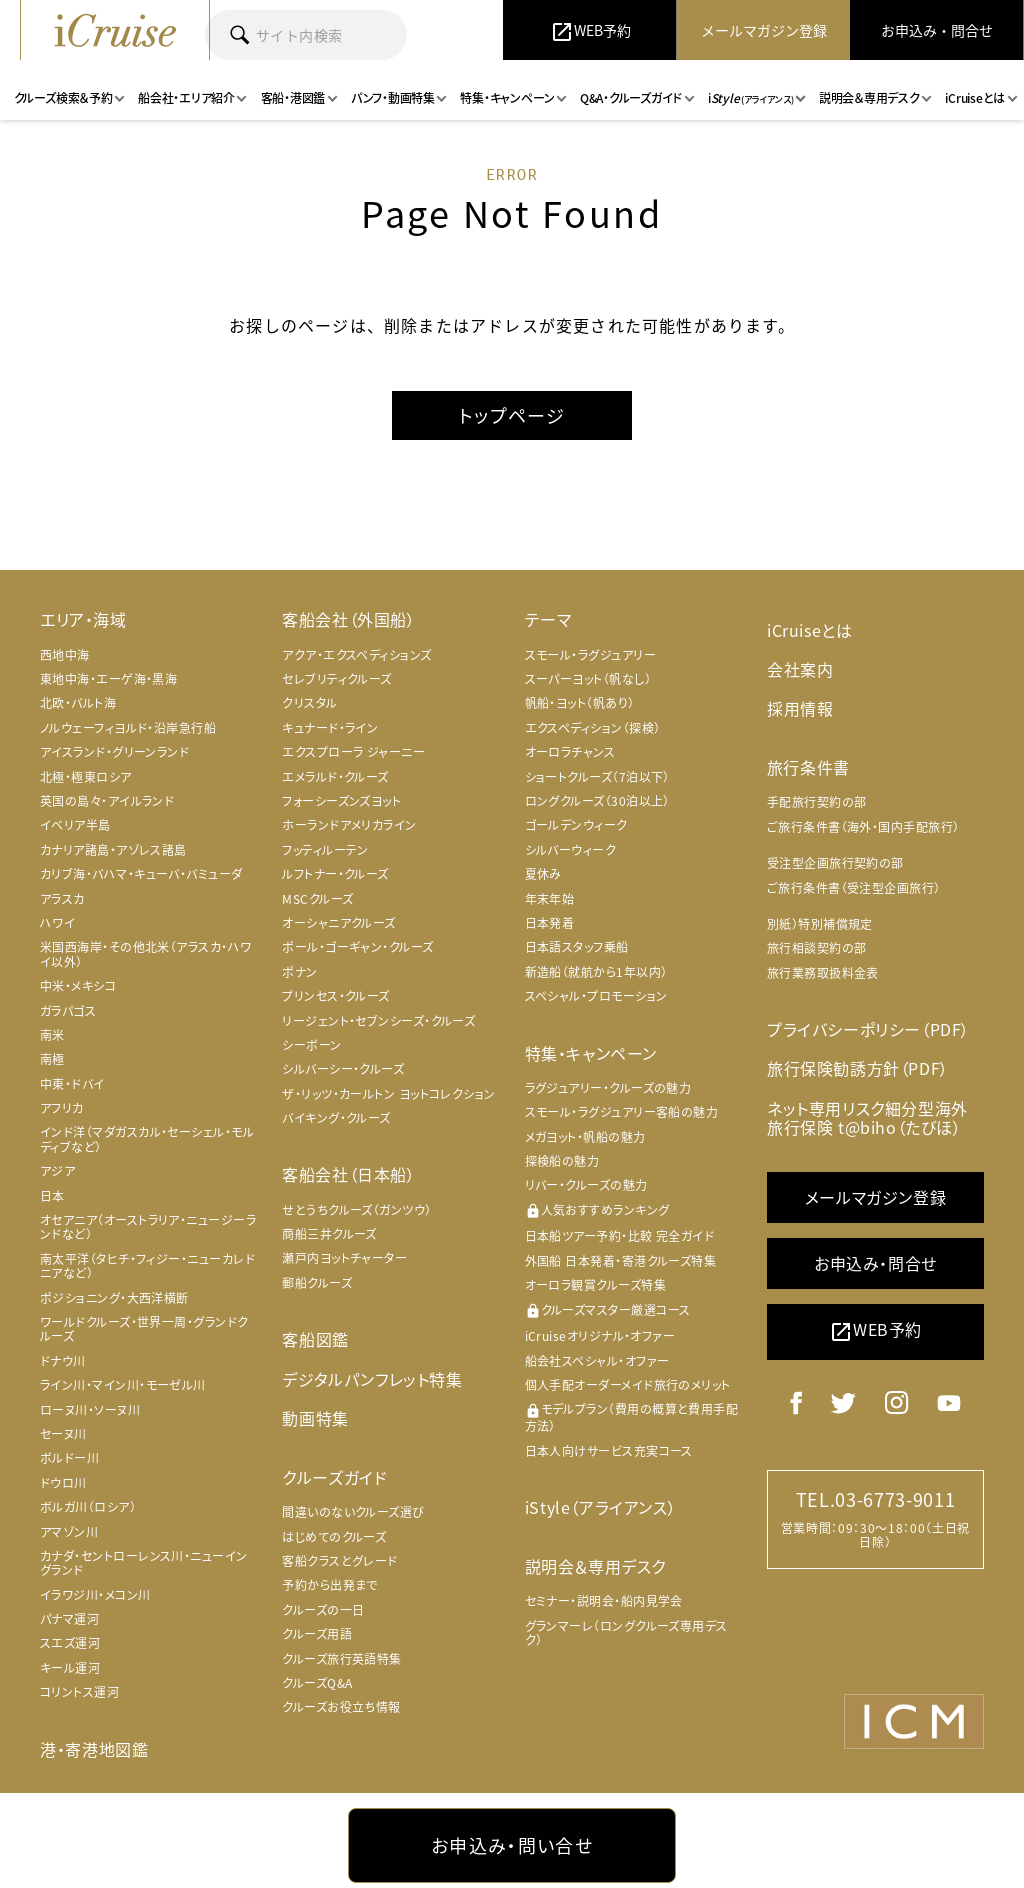 This screenshot has height=1888, width=1024. I want to click on アフリカ, so click(62, 1108).